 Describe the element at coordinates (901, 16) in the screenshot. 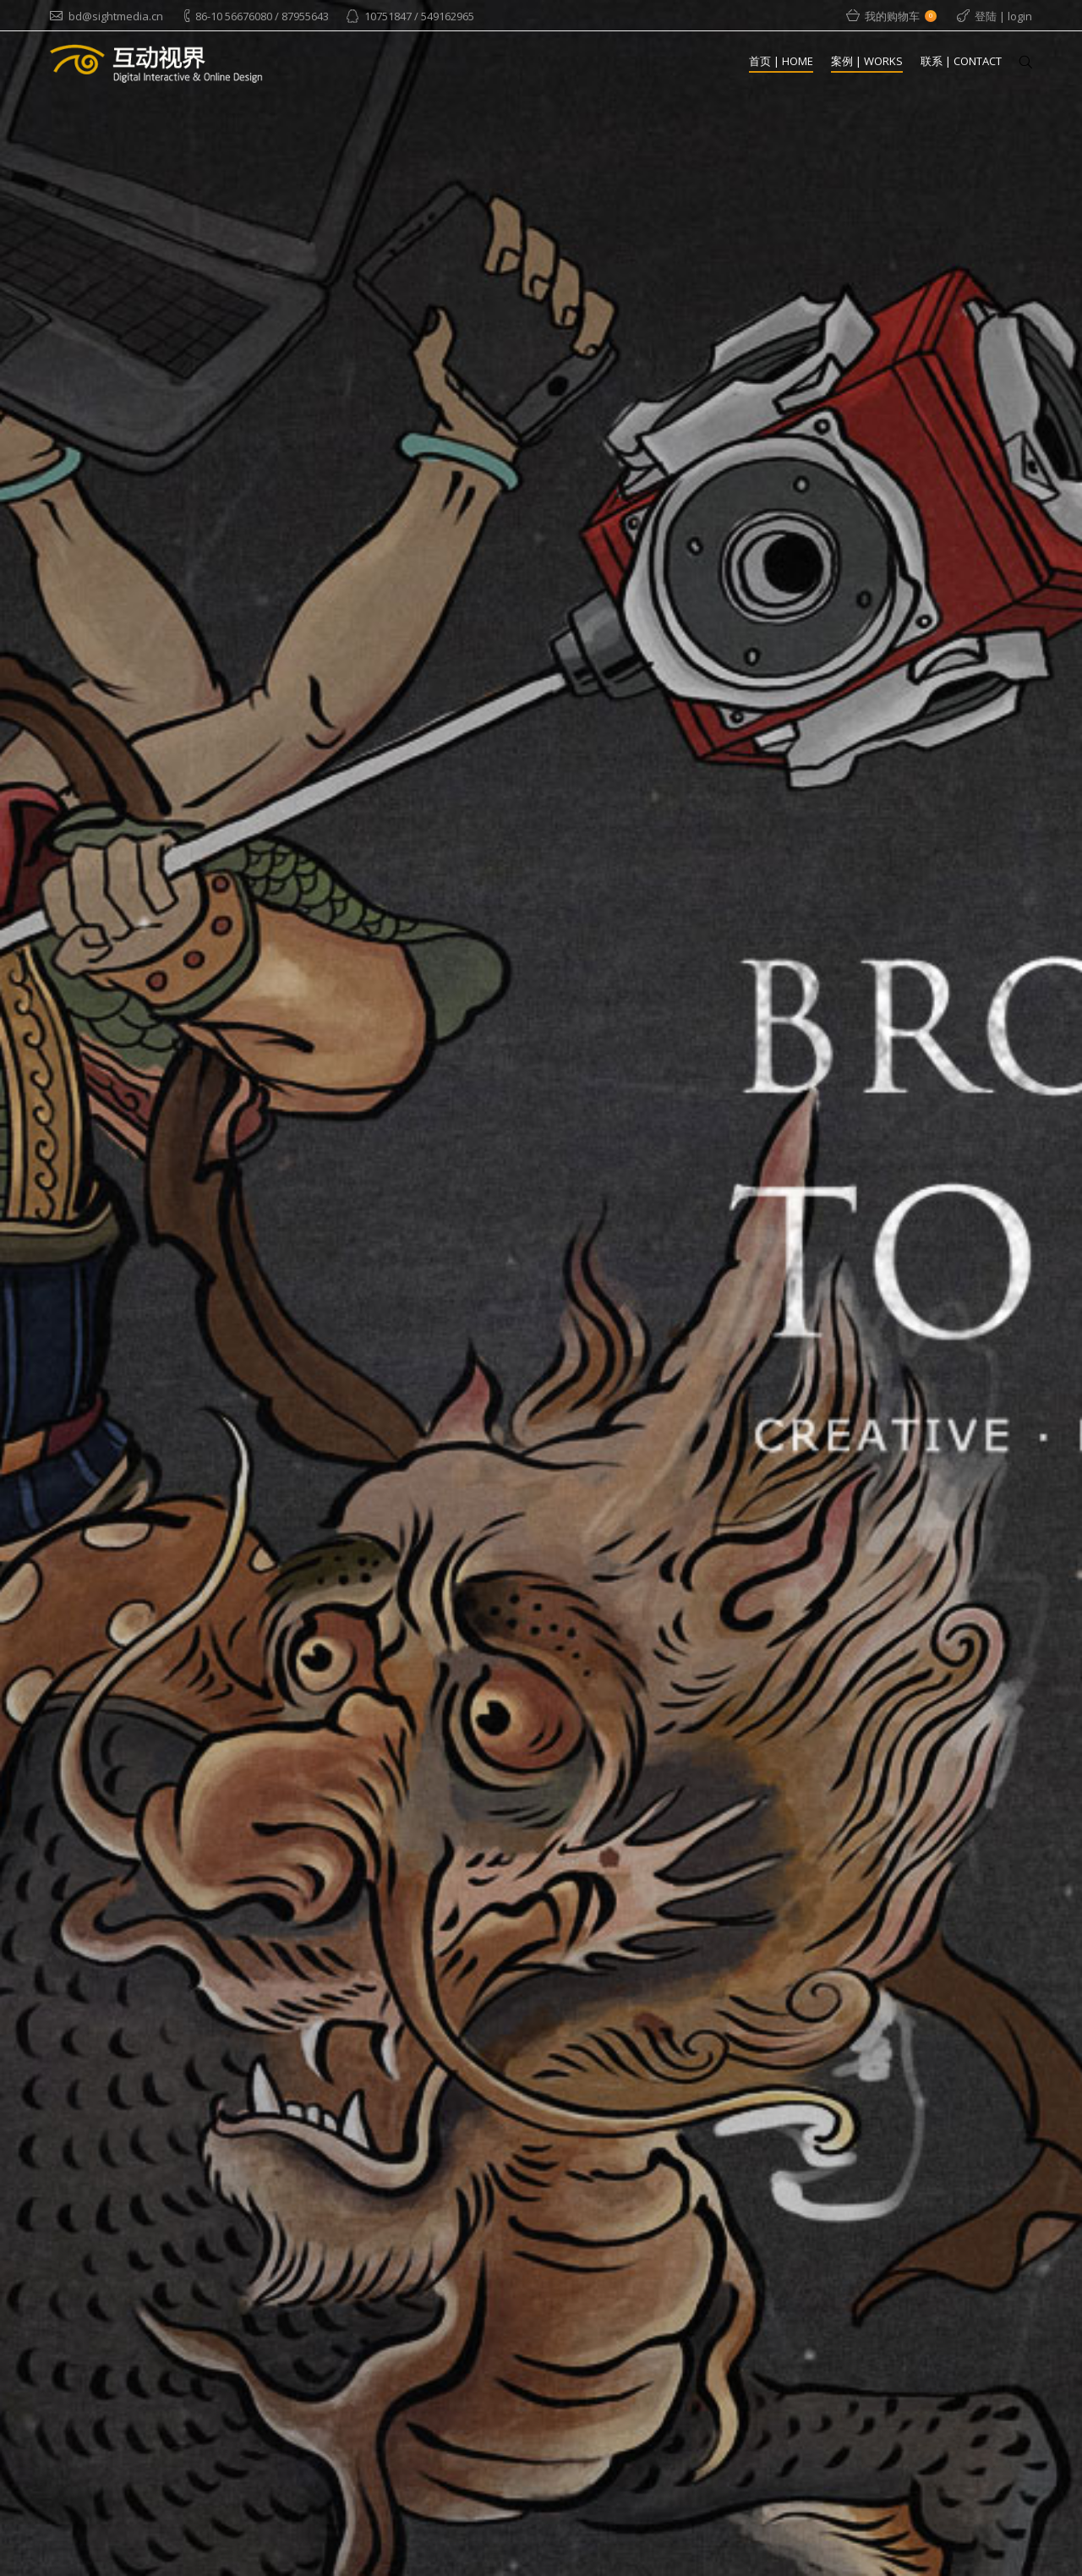

I see `我的购物车` at that location.